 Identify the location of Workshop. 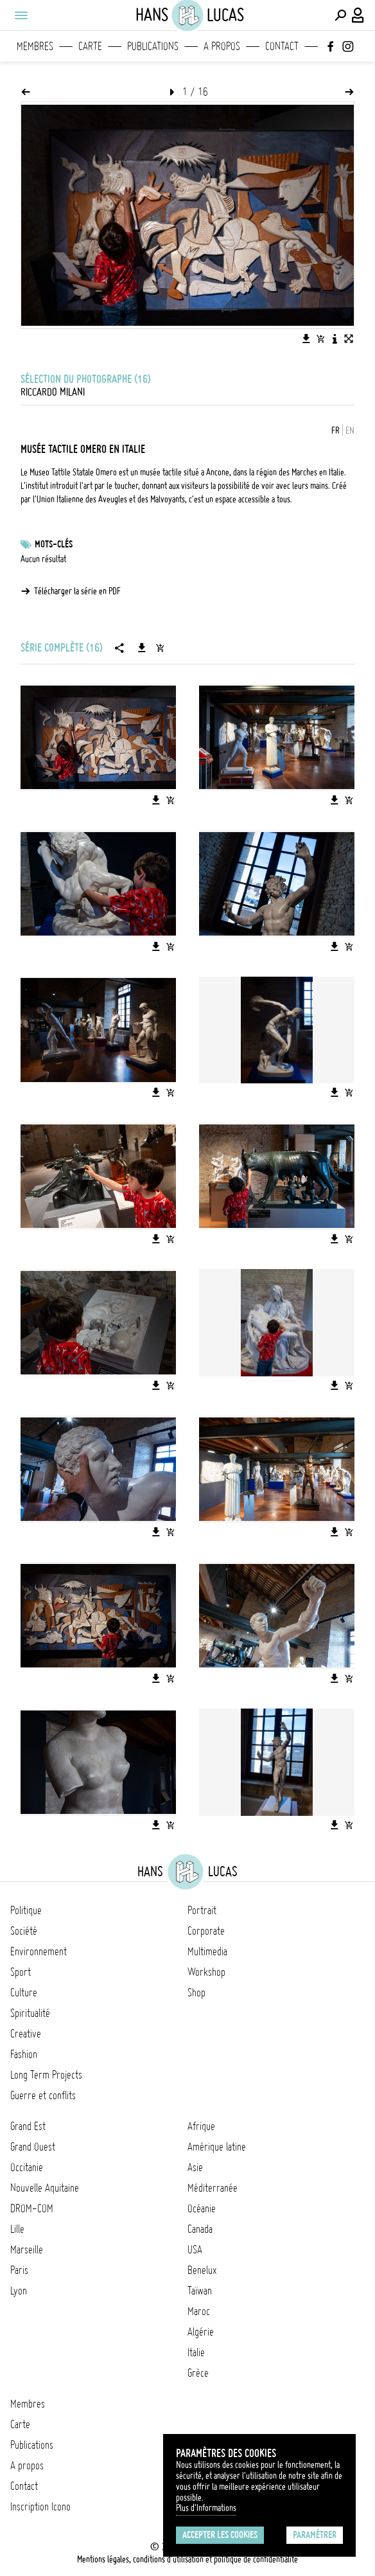
(206, 1972).